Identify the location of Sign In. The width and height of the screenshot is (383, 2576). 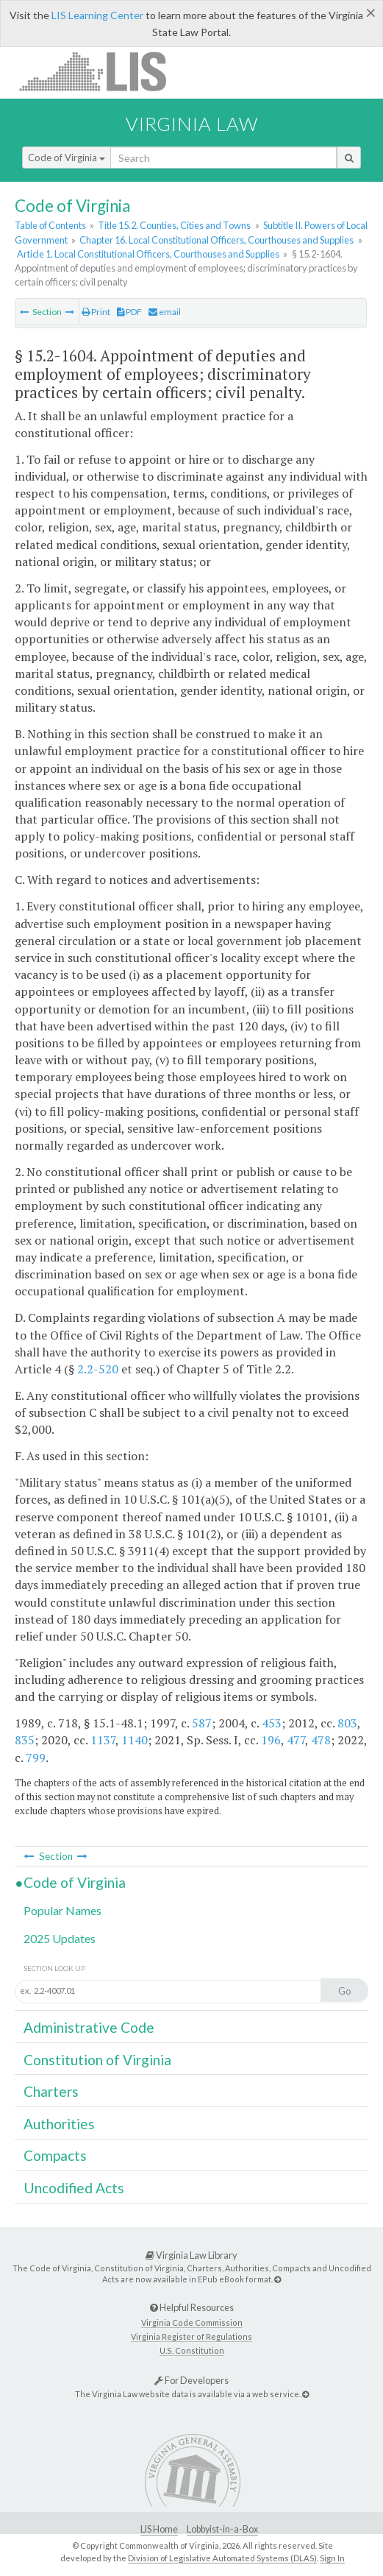
(332, 2558).